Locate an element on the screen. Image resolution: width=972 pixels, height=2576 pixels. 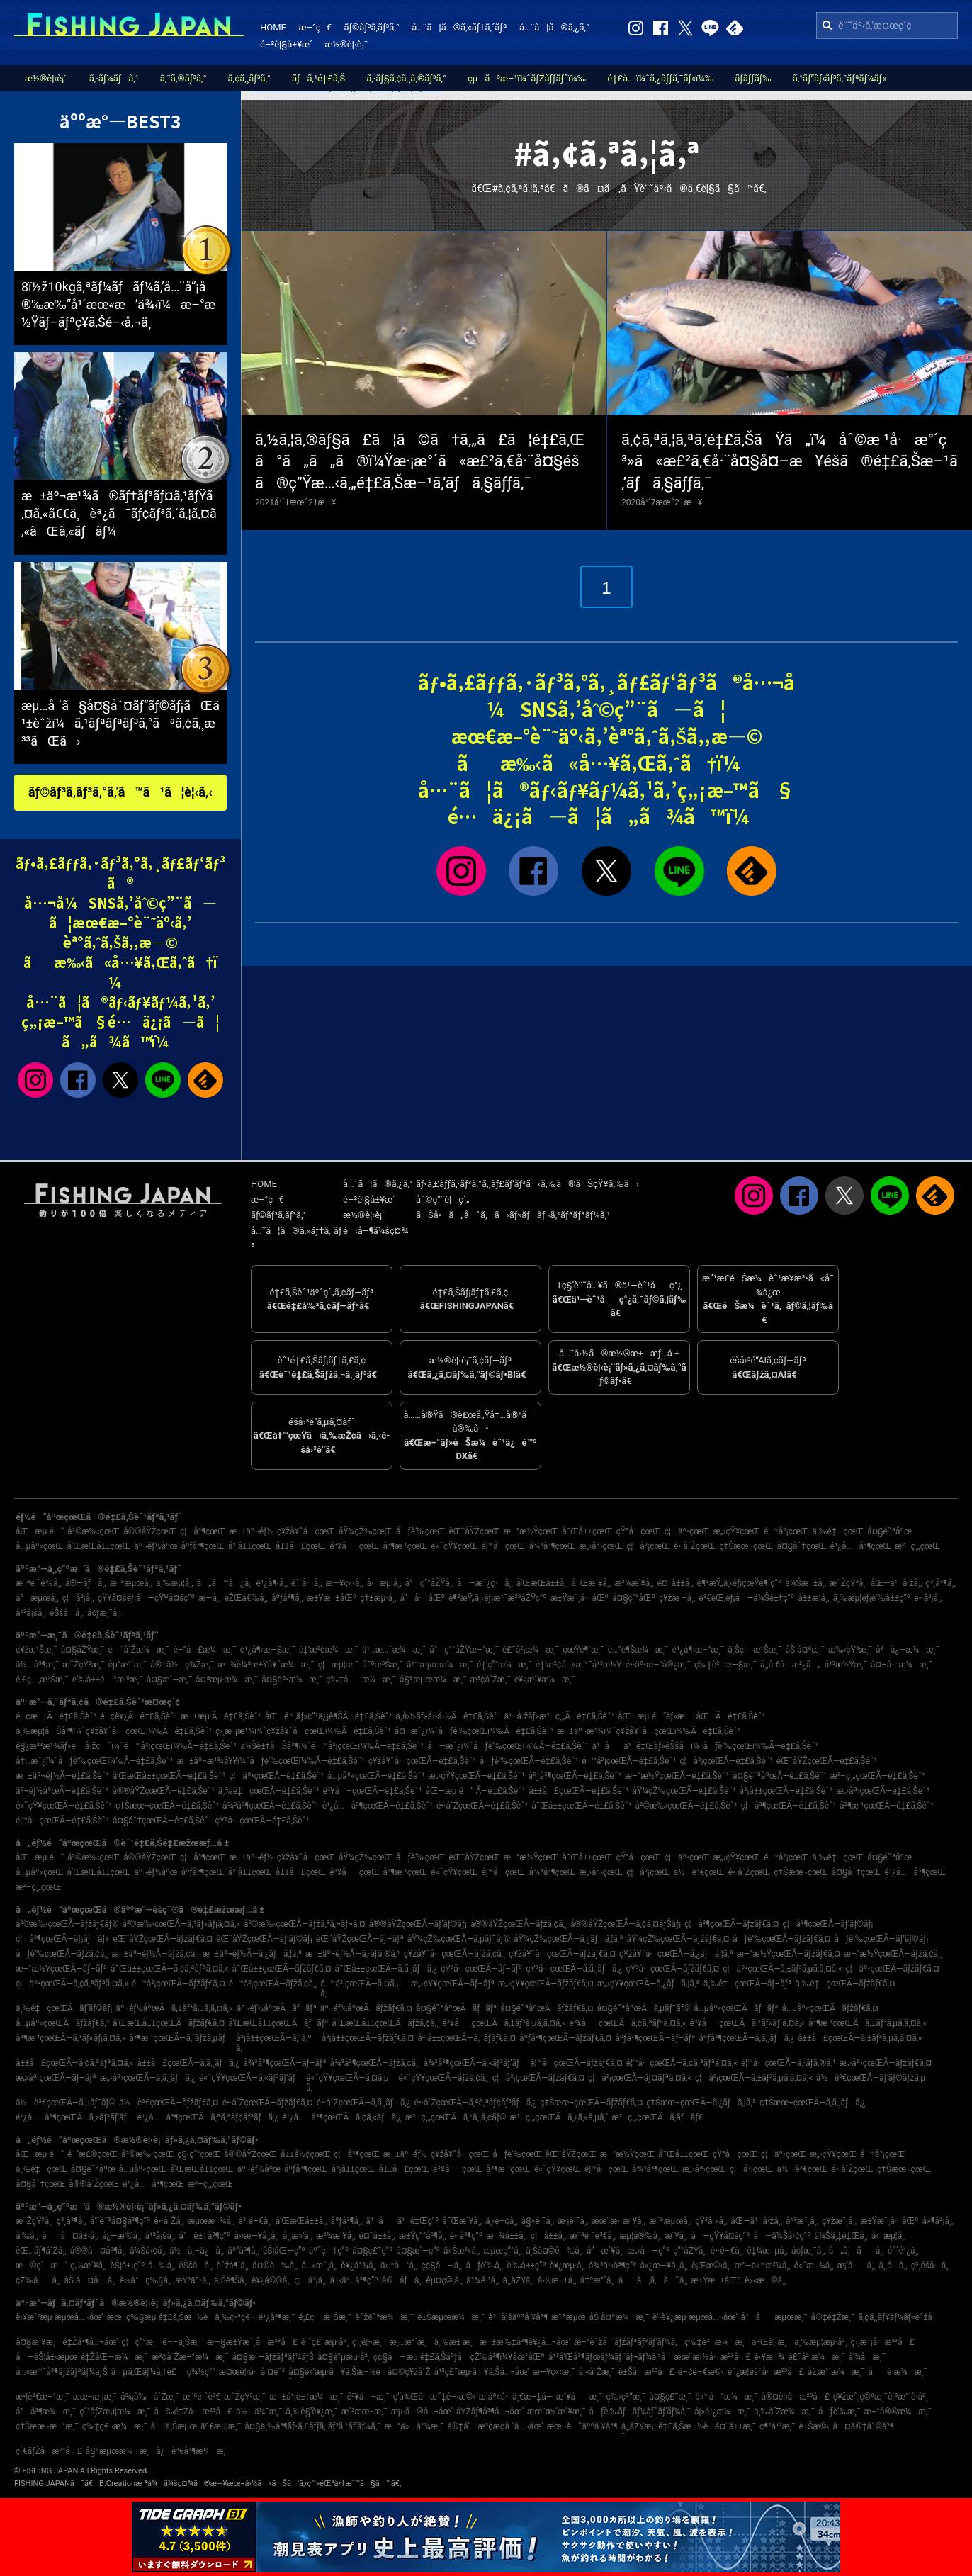
ä¹åä¹é‡Œç”º is located at coordinates (402, 2221).